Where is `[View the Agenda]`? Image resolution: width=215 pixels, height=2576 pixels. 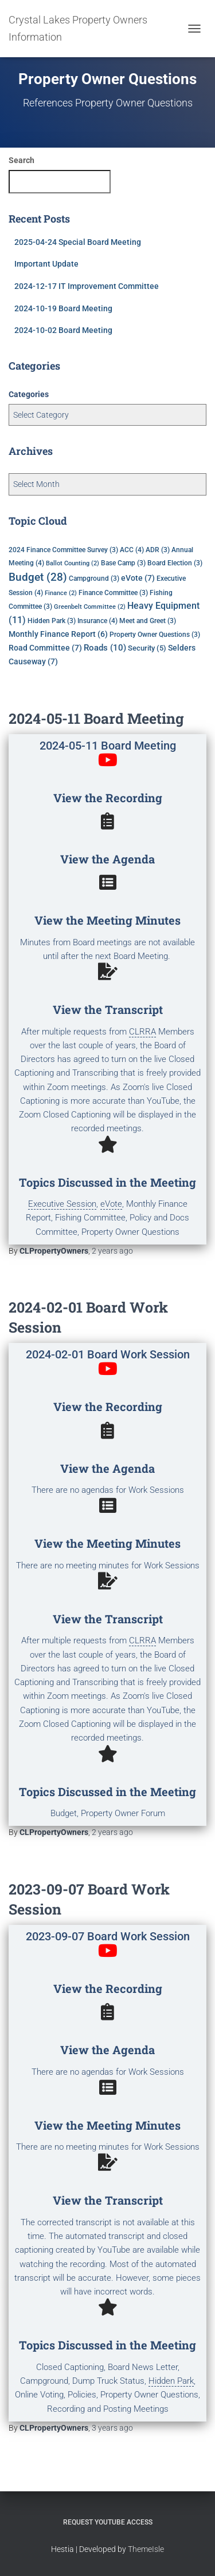 [View the Agenda] is located at coordinates (107, 821).